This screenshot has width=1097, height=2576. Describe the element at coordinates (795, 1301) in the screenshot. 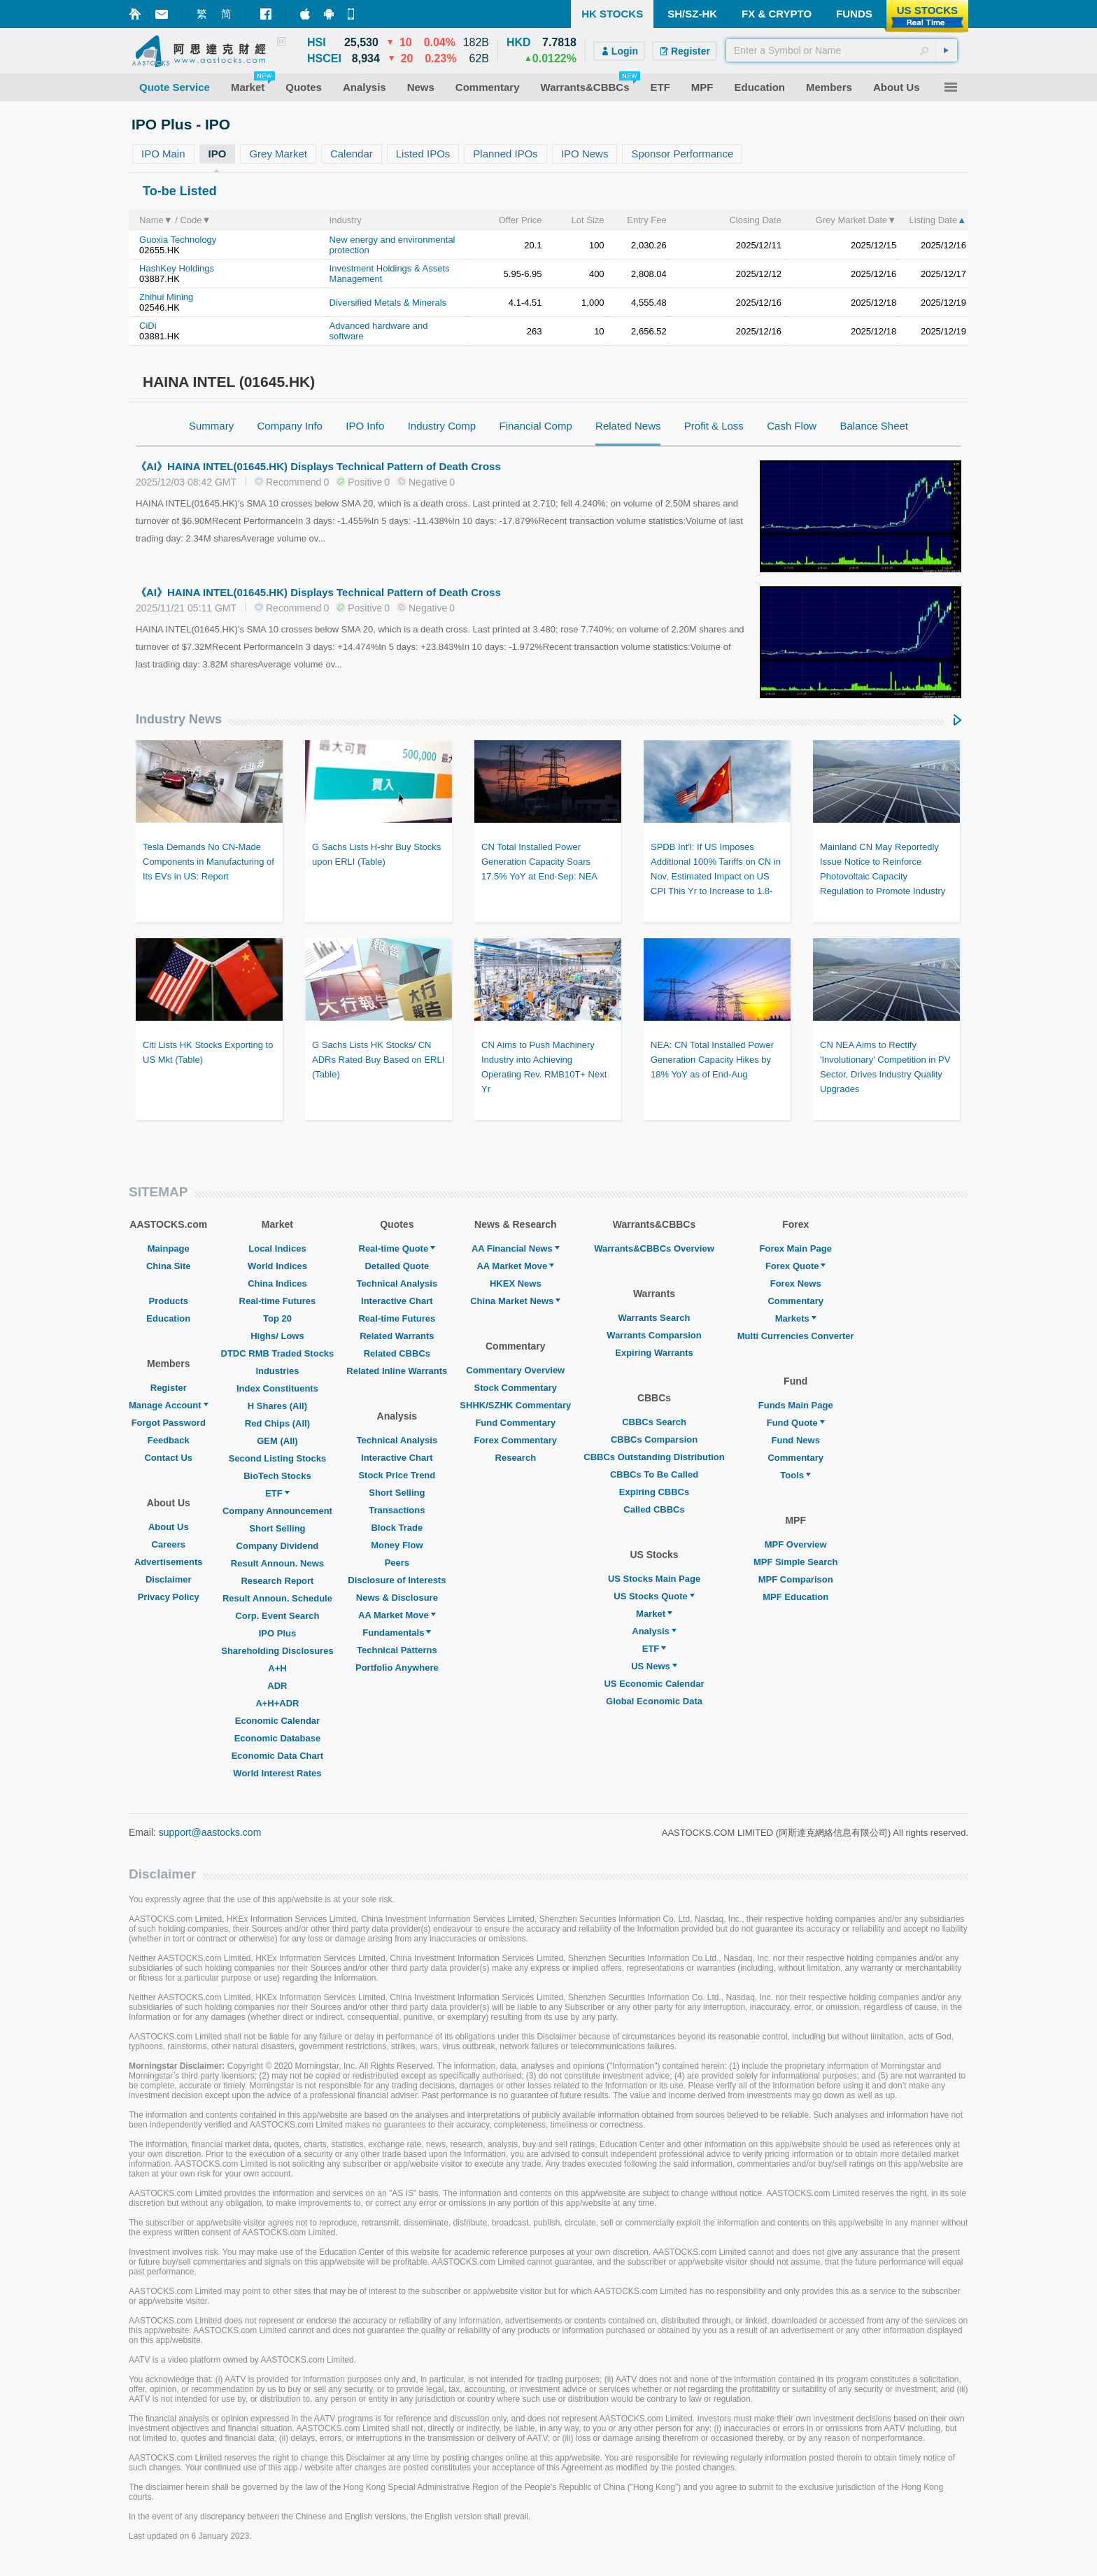

I see `Commentary` at that location.